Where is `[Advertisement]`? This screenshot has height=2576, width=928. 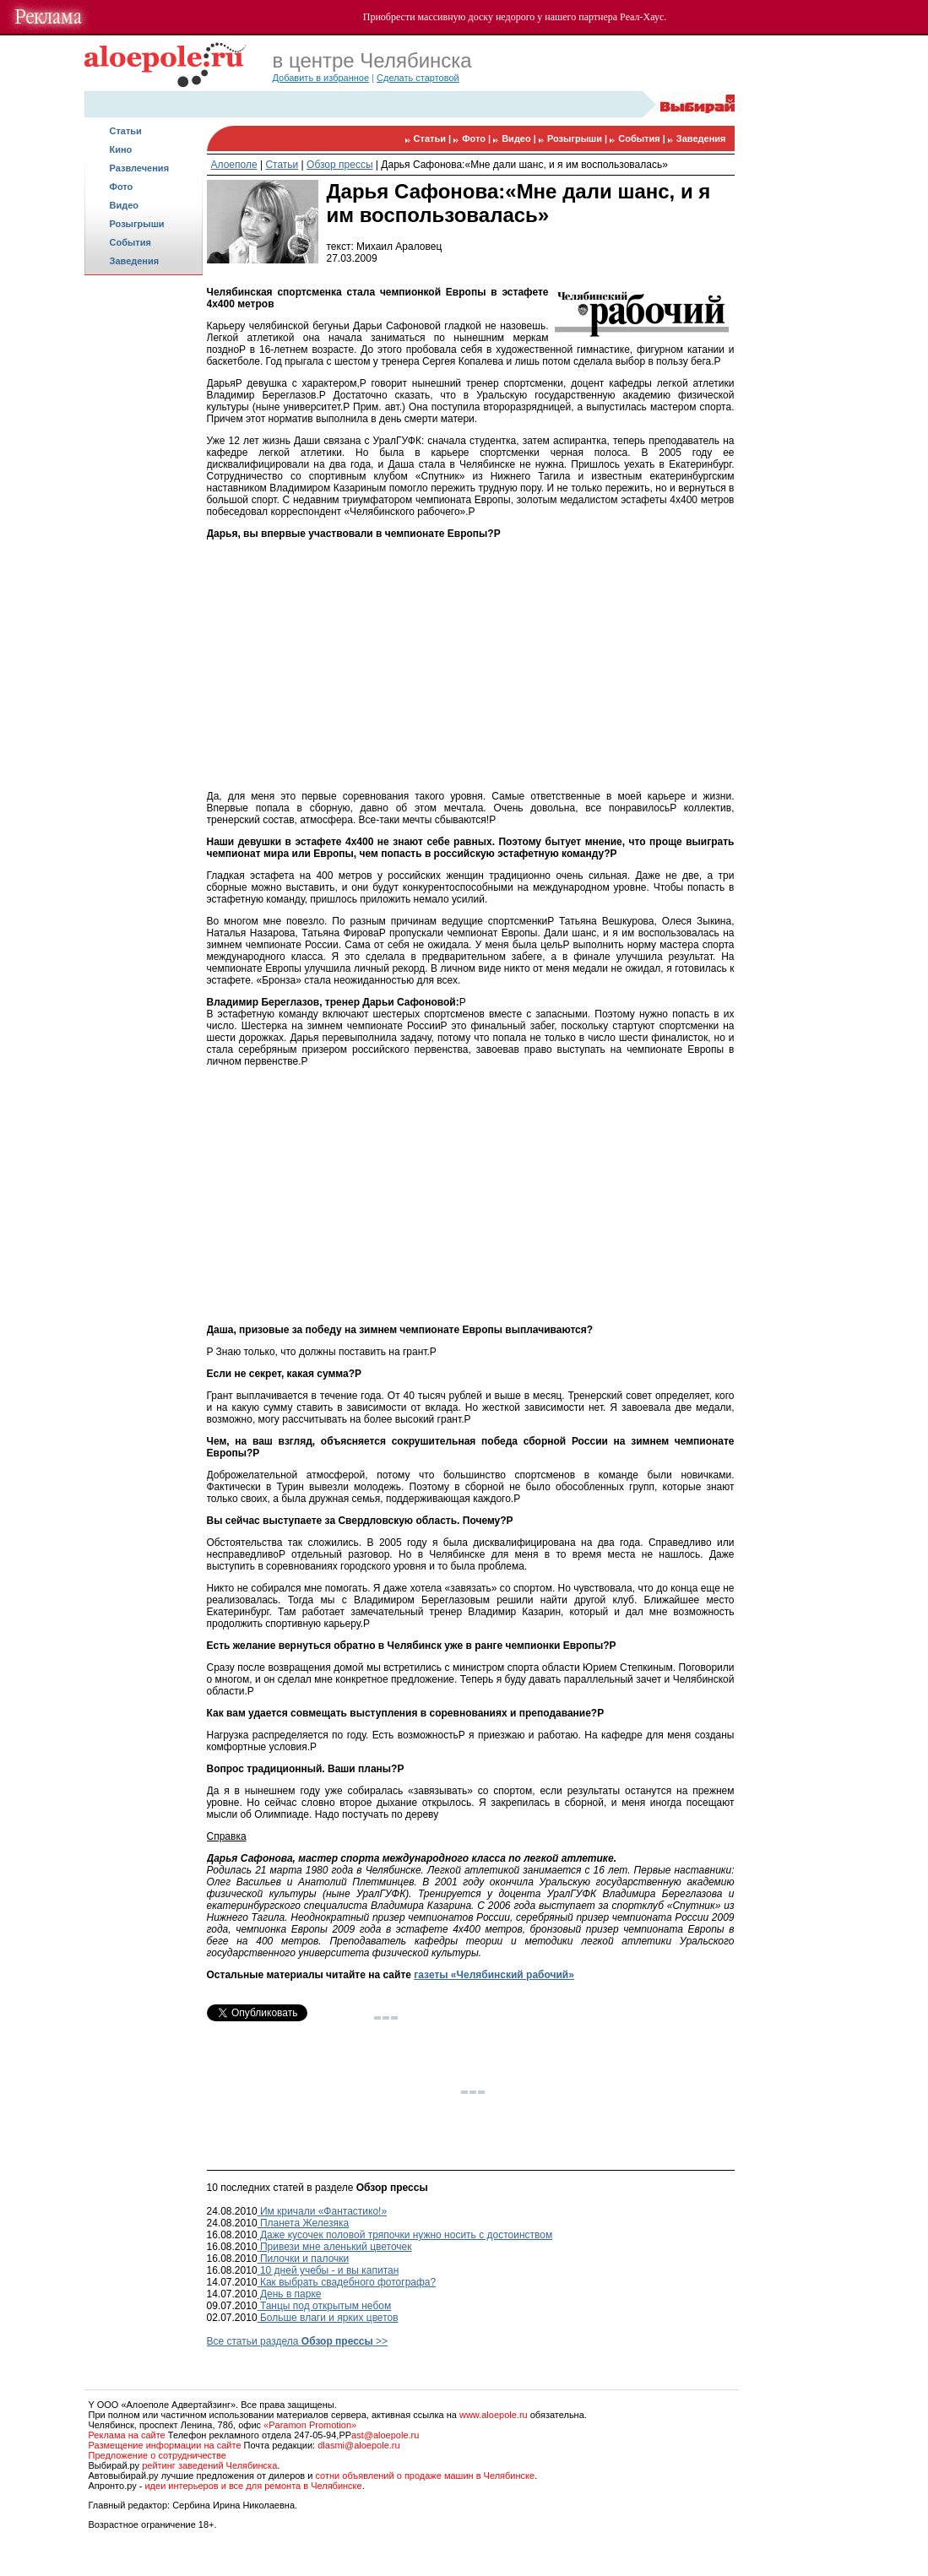 [Advertisement] is located at coordinates (143, 545).